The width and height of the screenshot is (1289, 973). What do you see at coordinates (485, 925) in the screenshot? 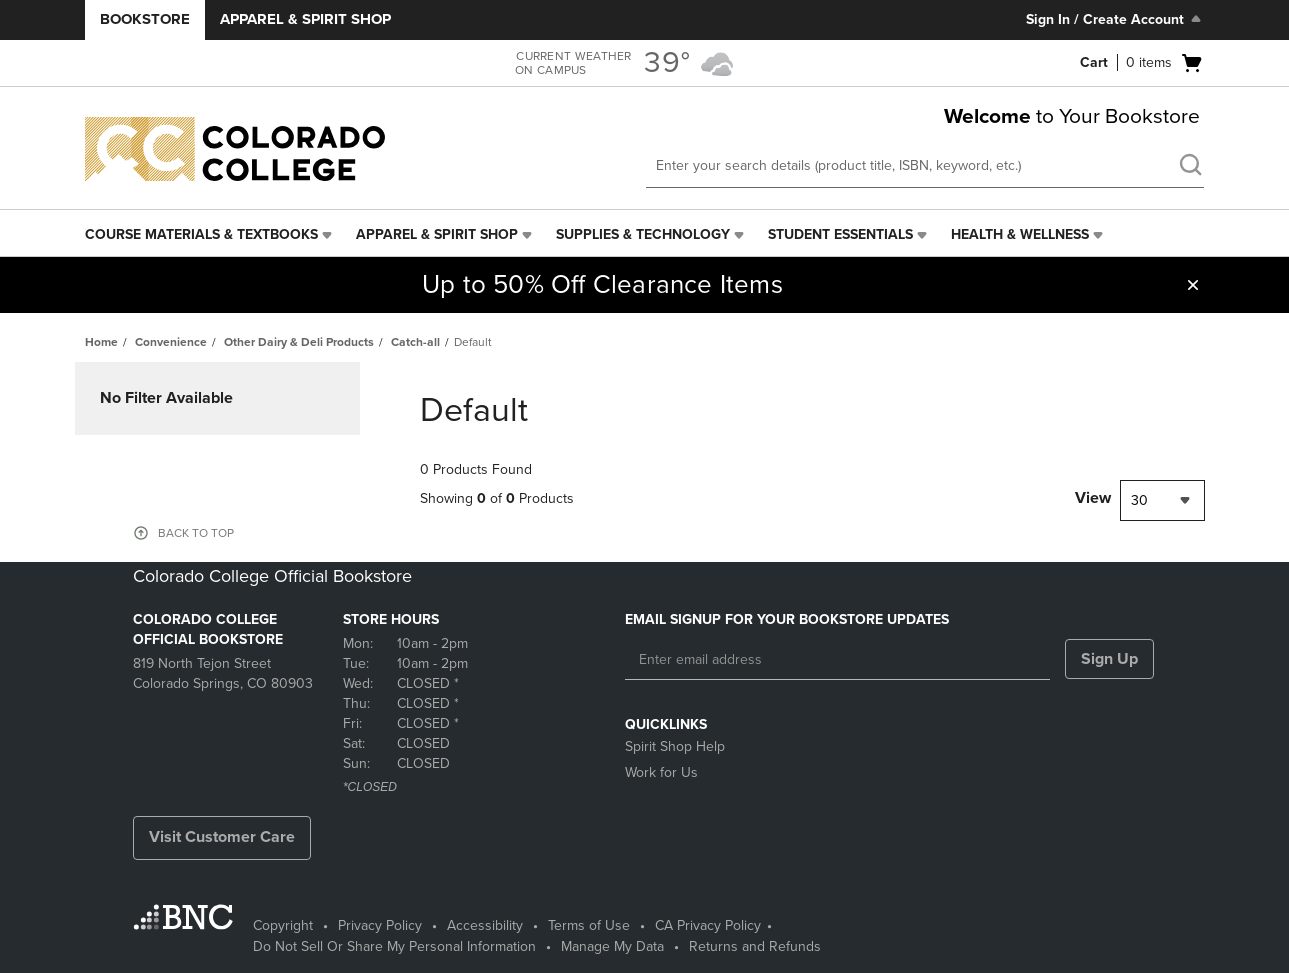
I see `Accessibility [Accessibility - opens in a new tab]` at bounding box center [485, 925].